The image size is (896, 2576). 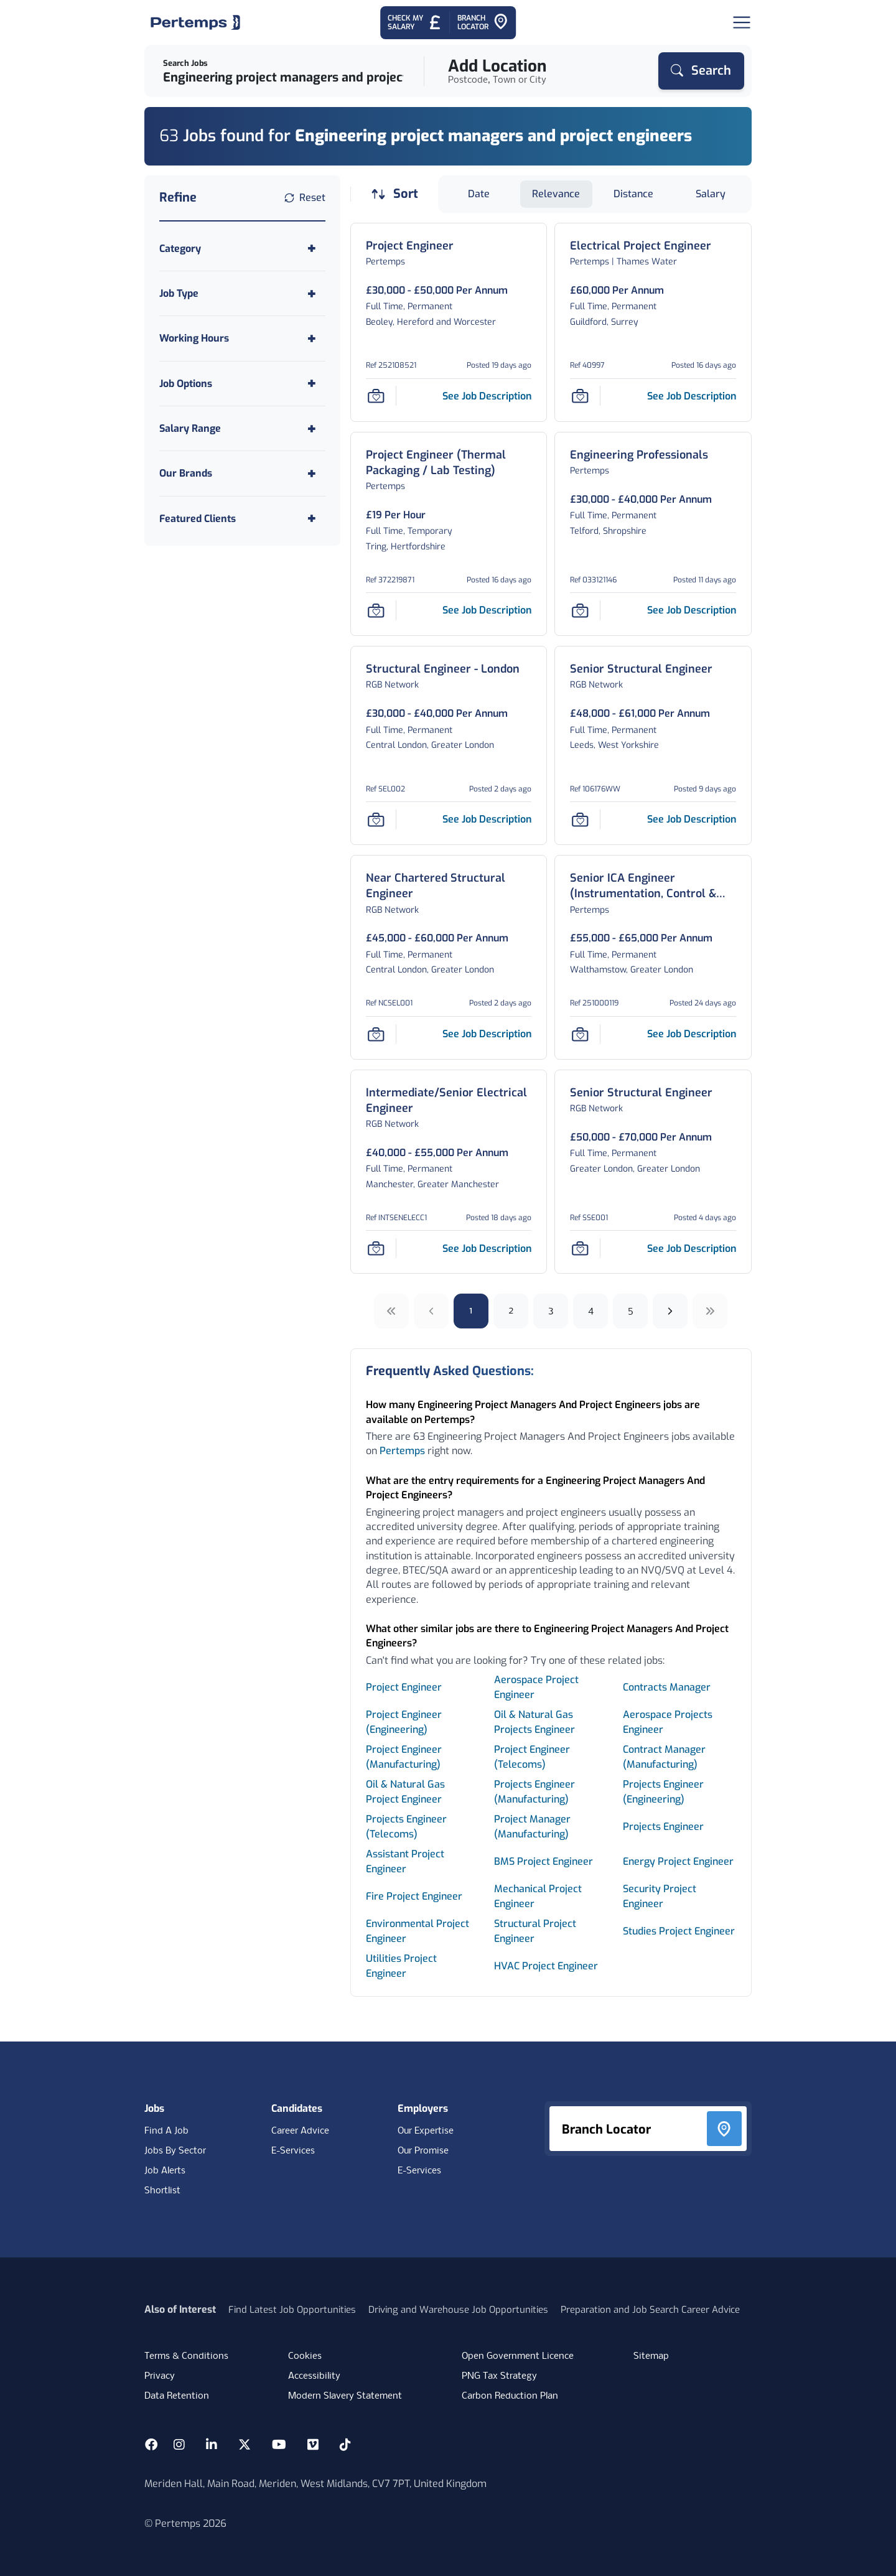 What do you see at coordinates (518, 2356) in the screenshot?
I see `Open Government Licence` at bounding box center [518, 2356].